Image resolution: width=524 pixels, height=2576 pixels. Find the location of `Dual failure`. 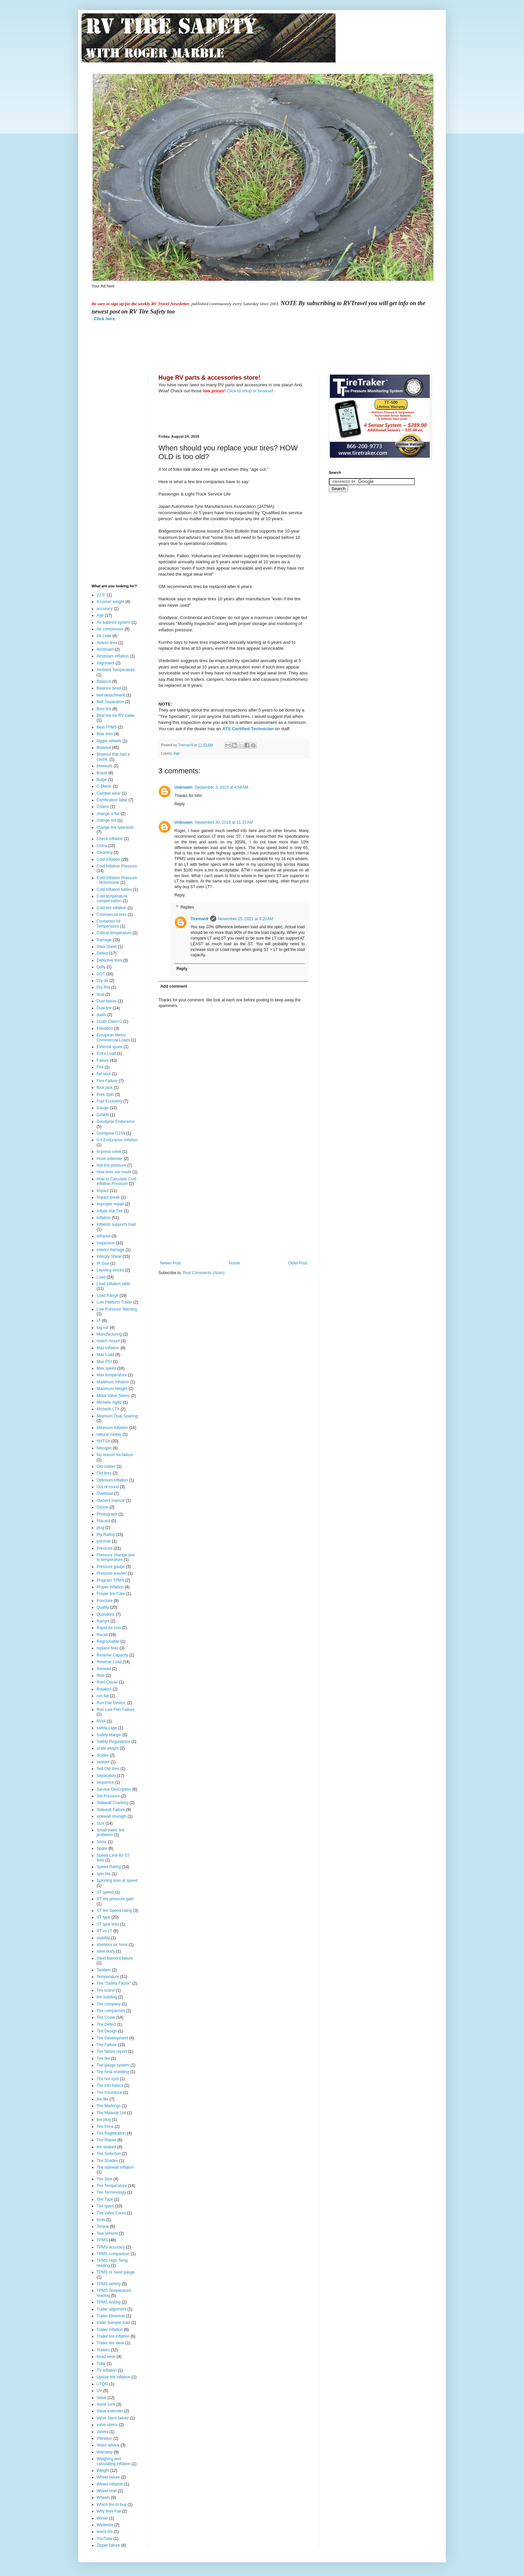

Dual failure is located at coordinates (107, 1001).